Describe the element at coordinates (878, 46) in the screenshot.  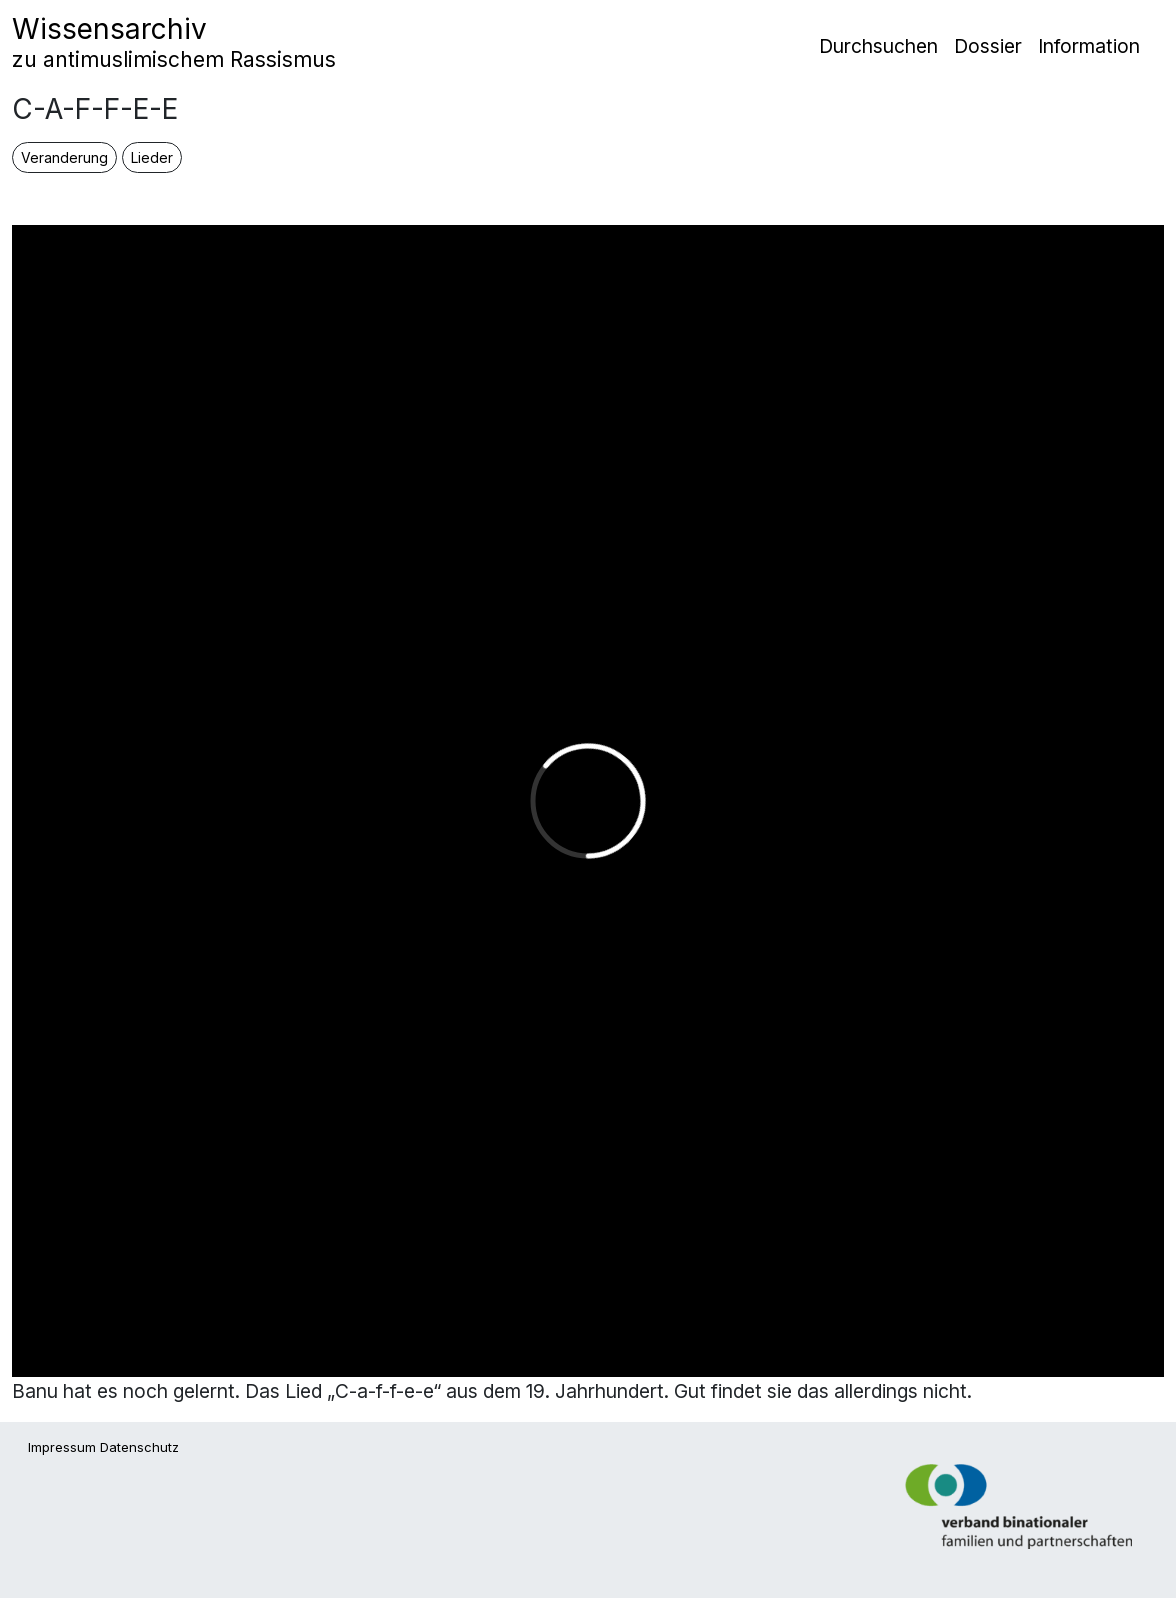
I see `Durchsuchen` at that location.